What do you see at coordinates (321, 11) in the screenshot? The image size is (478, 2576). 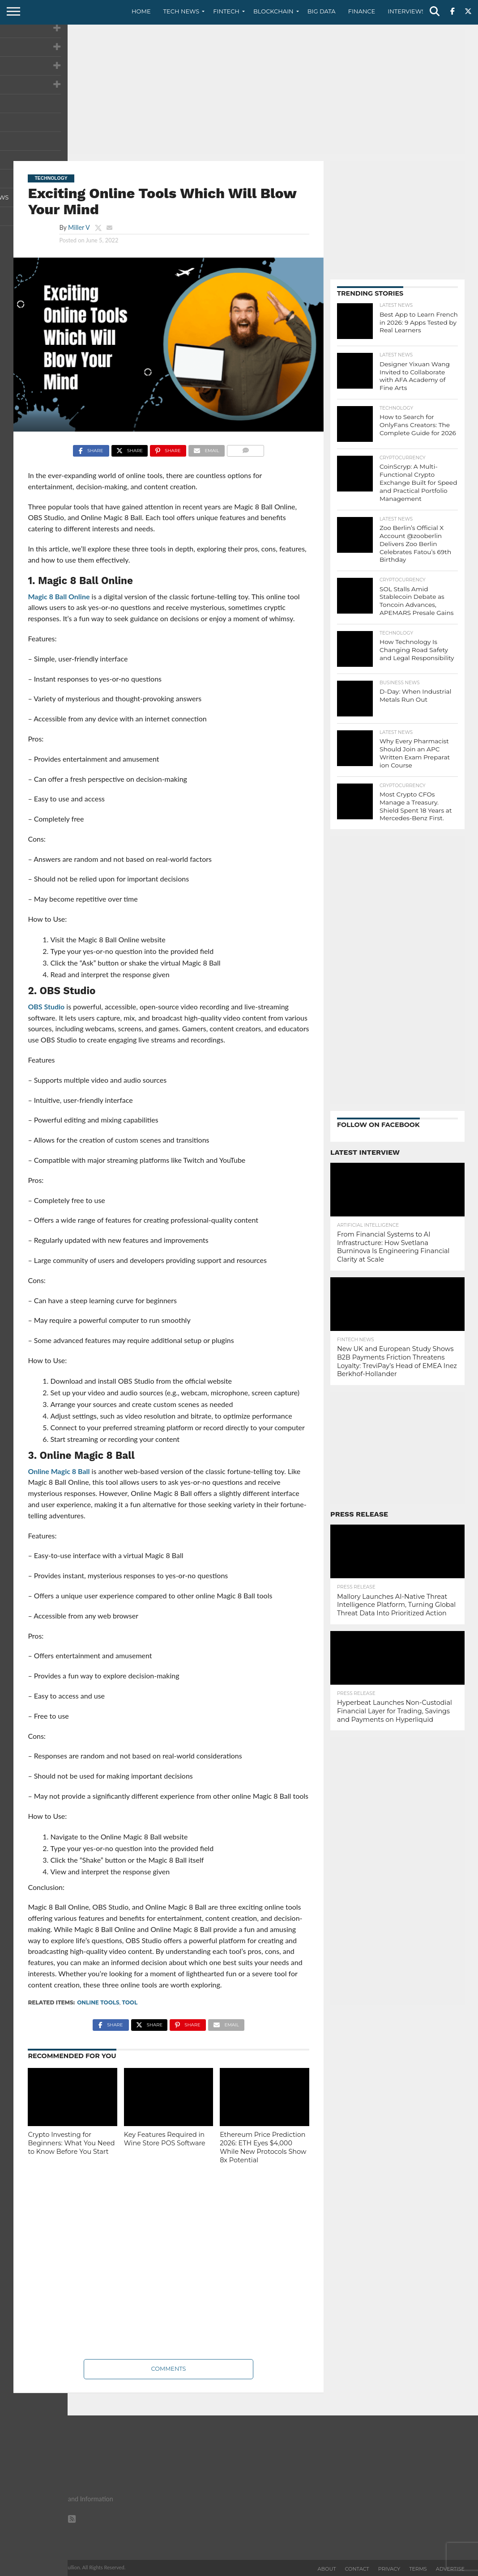 I see `Big Data` at bounding box center [321, 11].